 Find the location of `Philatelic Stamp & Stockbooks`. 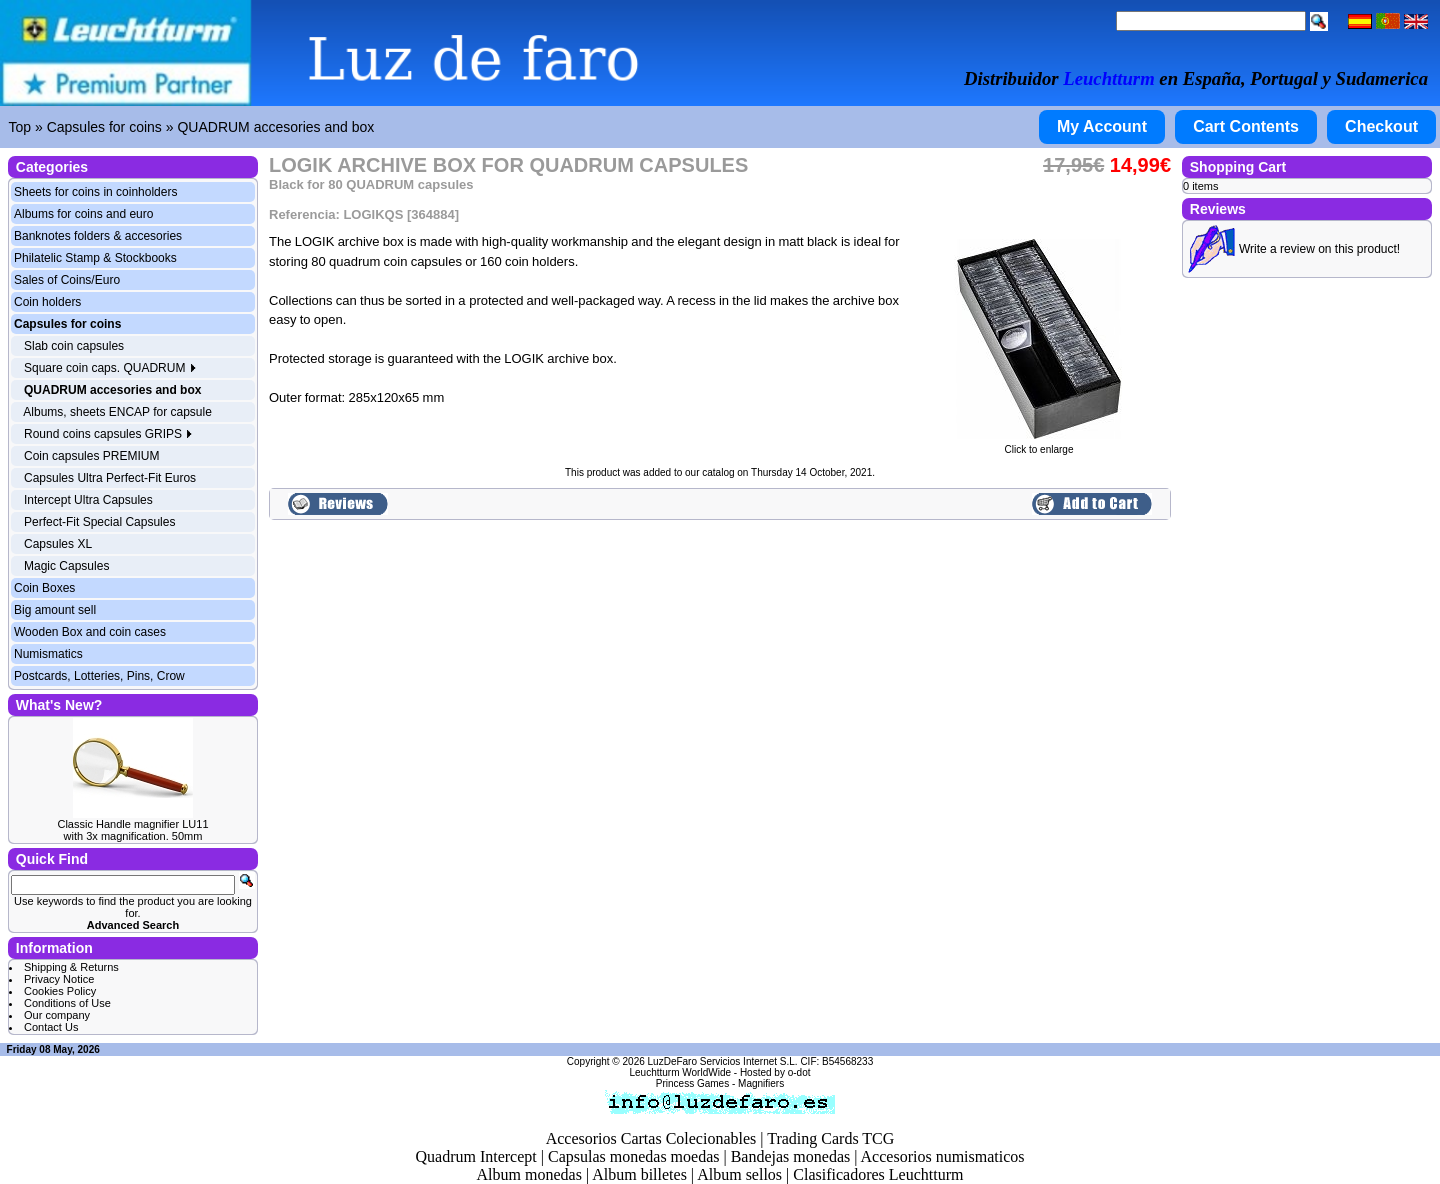

Philatelic Stamp & Stockbooks is located at coordinates (95, 258).